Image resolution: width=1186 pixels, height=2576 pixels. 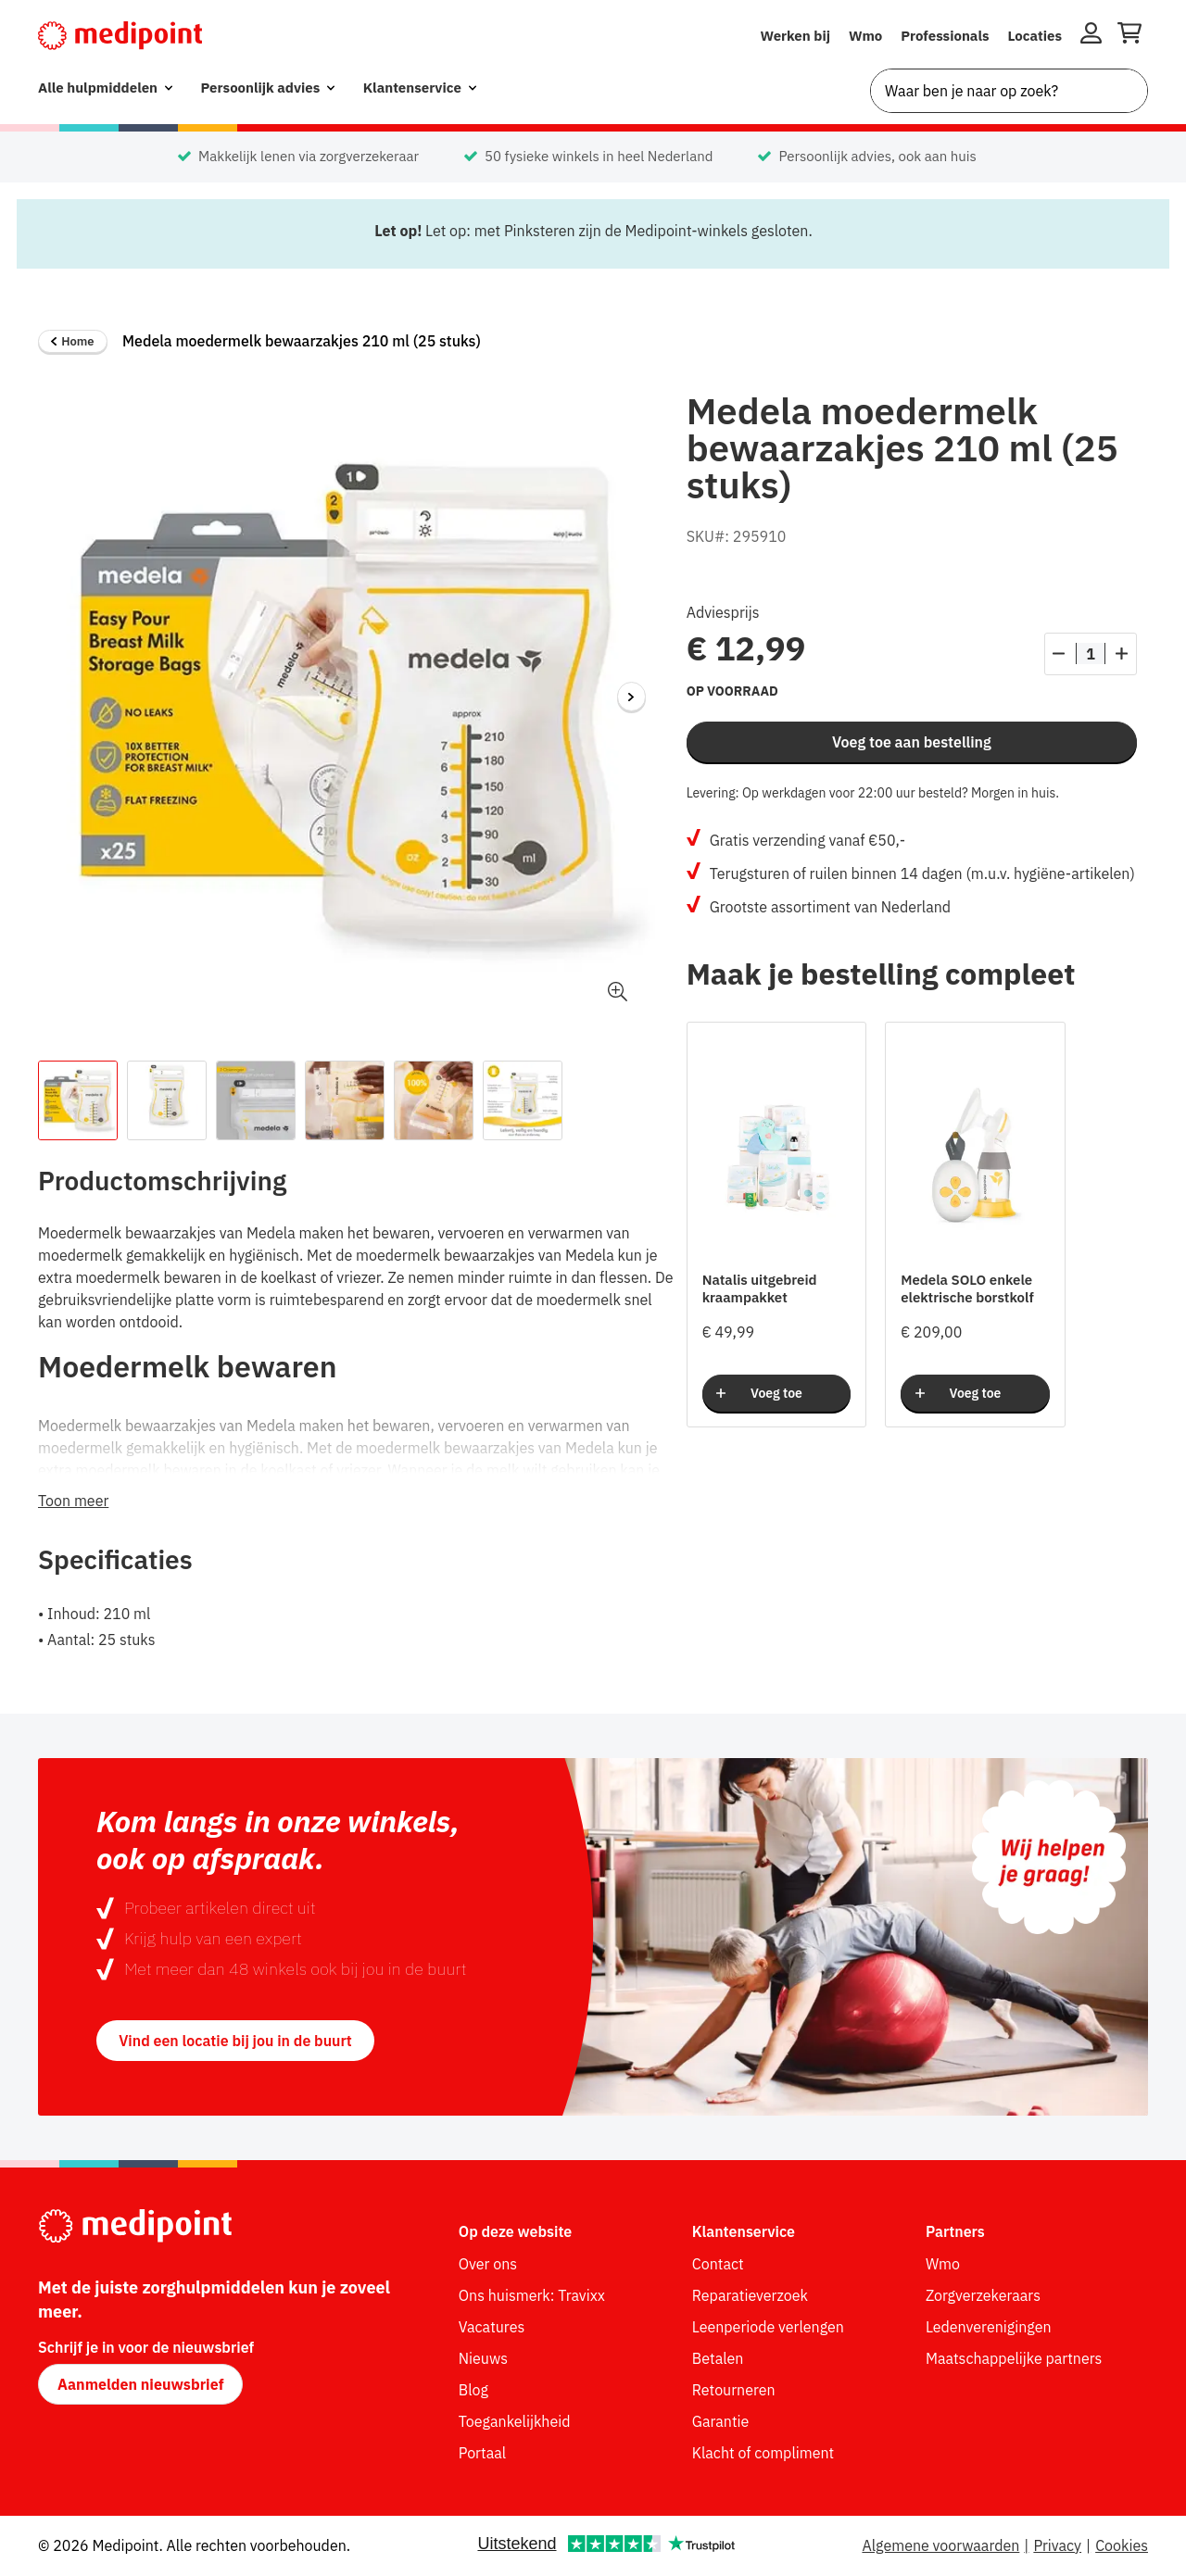 What do you see at coordinates (72, 341) in the screenshot?
I see `Home` at bounding box center [72, 341].